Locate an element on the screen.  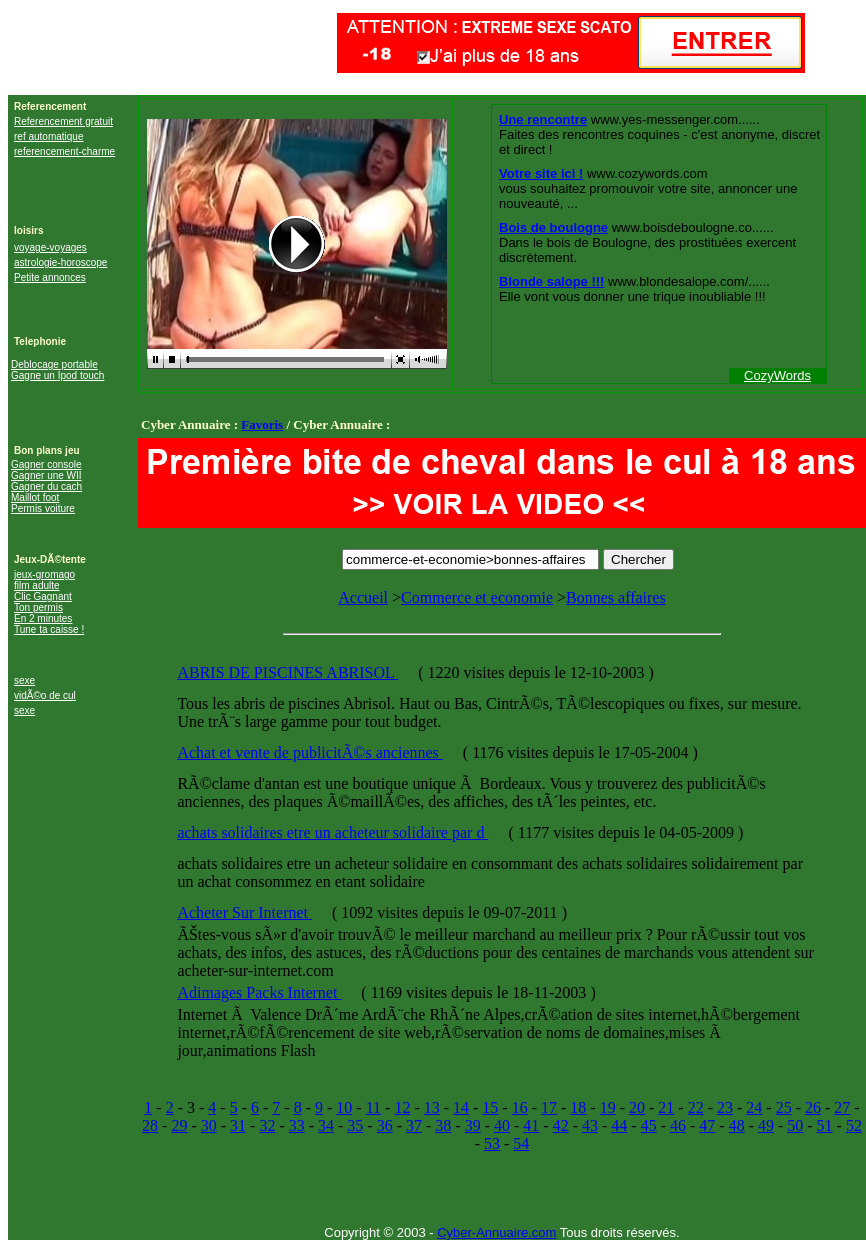
ABRIS DE PISCINES ABRISOL is located at coordinates (287, 672).